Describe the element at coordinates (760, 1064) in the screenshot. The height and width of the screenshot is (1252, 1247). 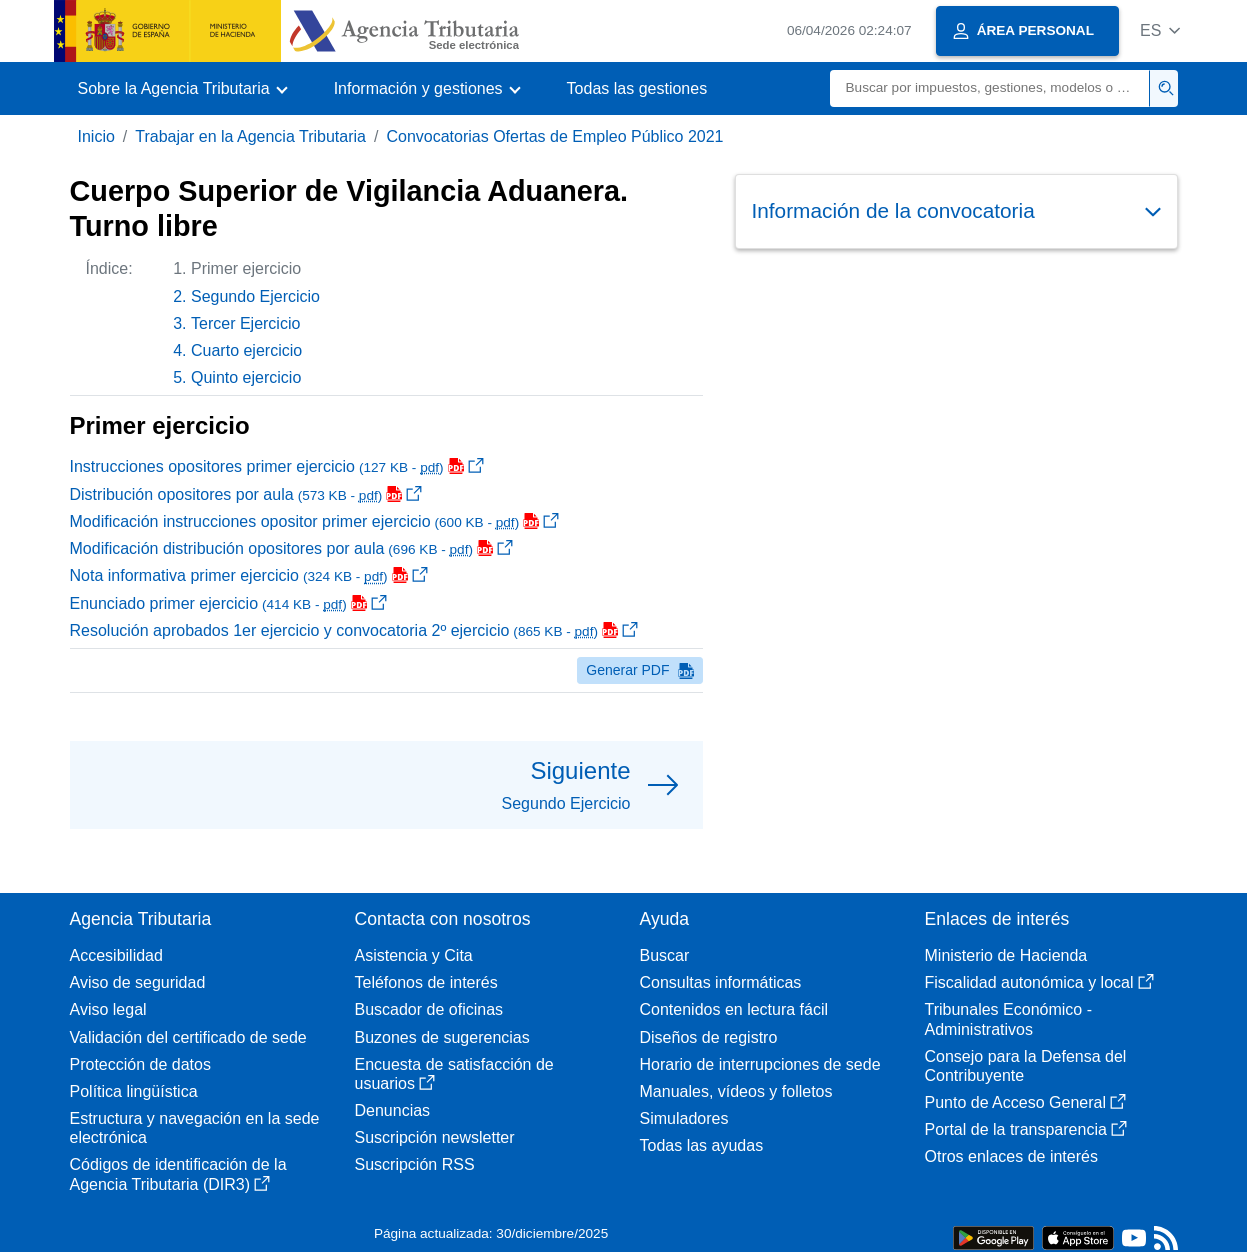
I see `Horario de interrupciones de sede` at that location.